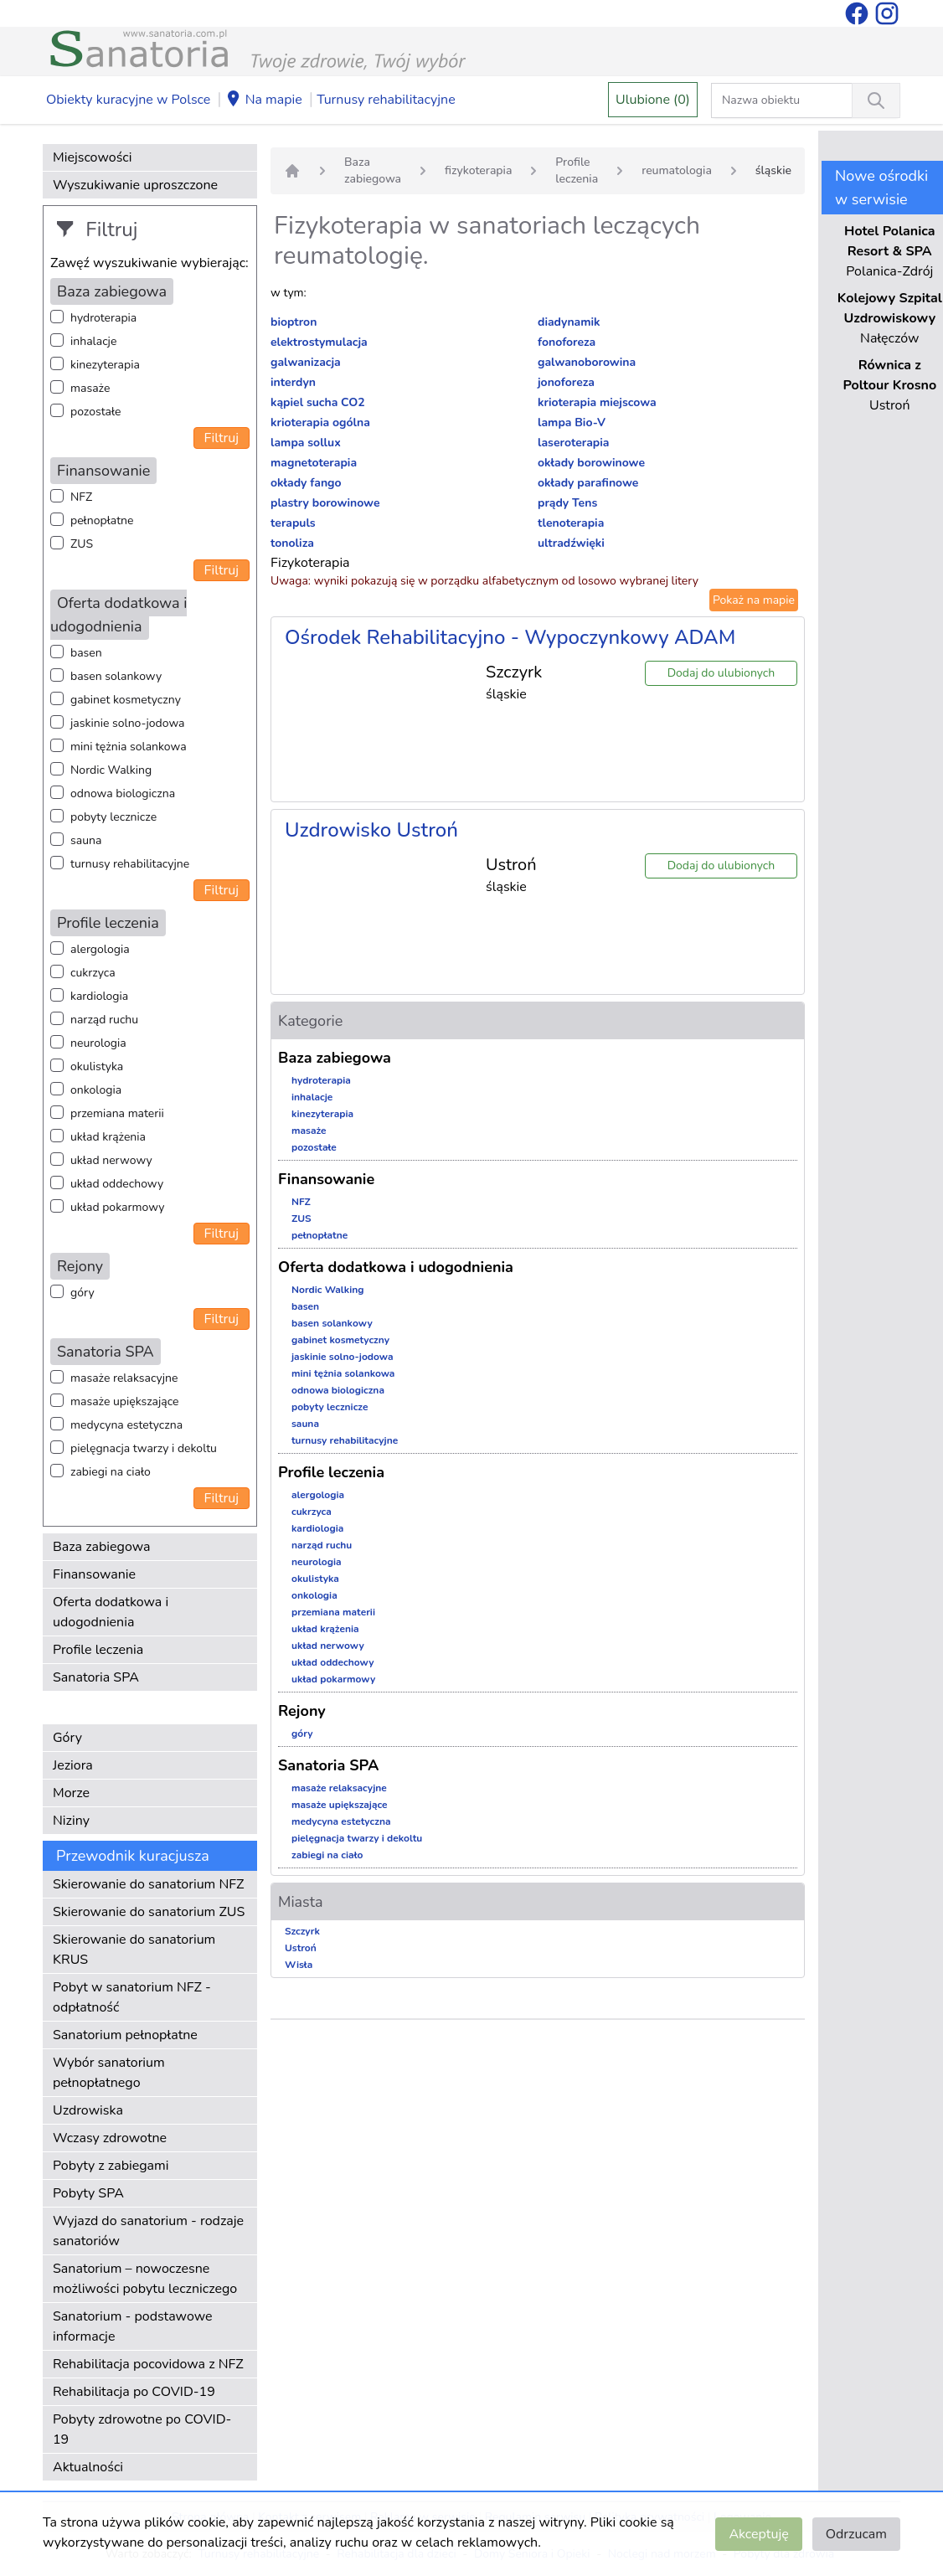  What do you see at coordinates (93, 341) in the screenshot?
I see `inhalacje` at bounding box center [93, 341].